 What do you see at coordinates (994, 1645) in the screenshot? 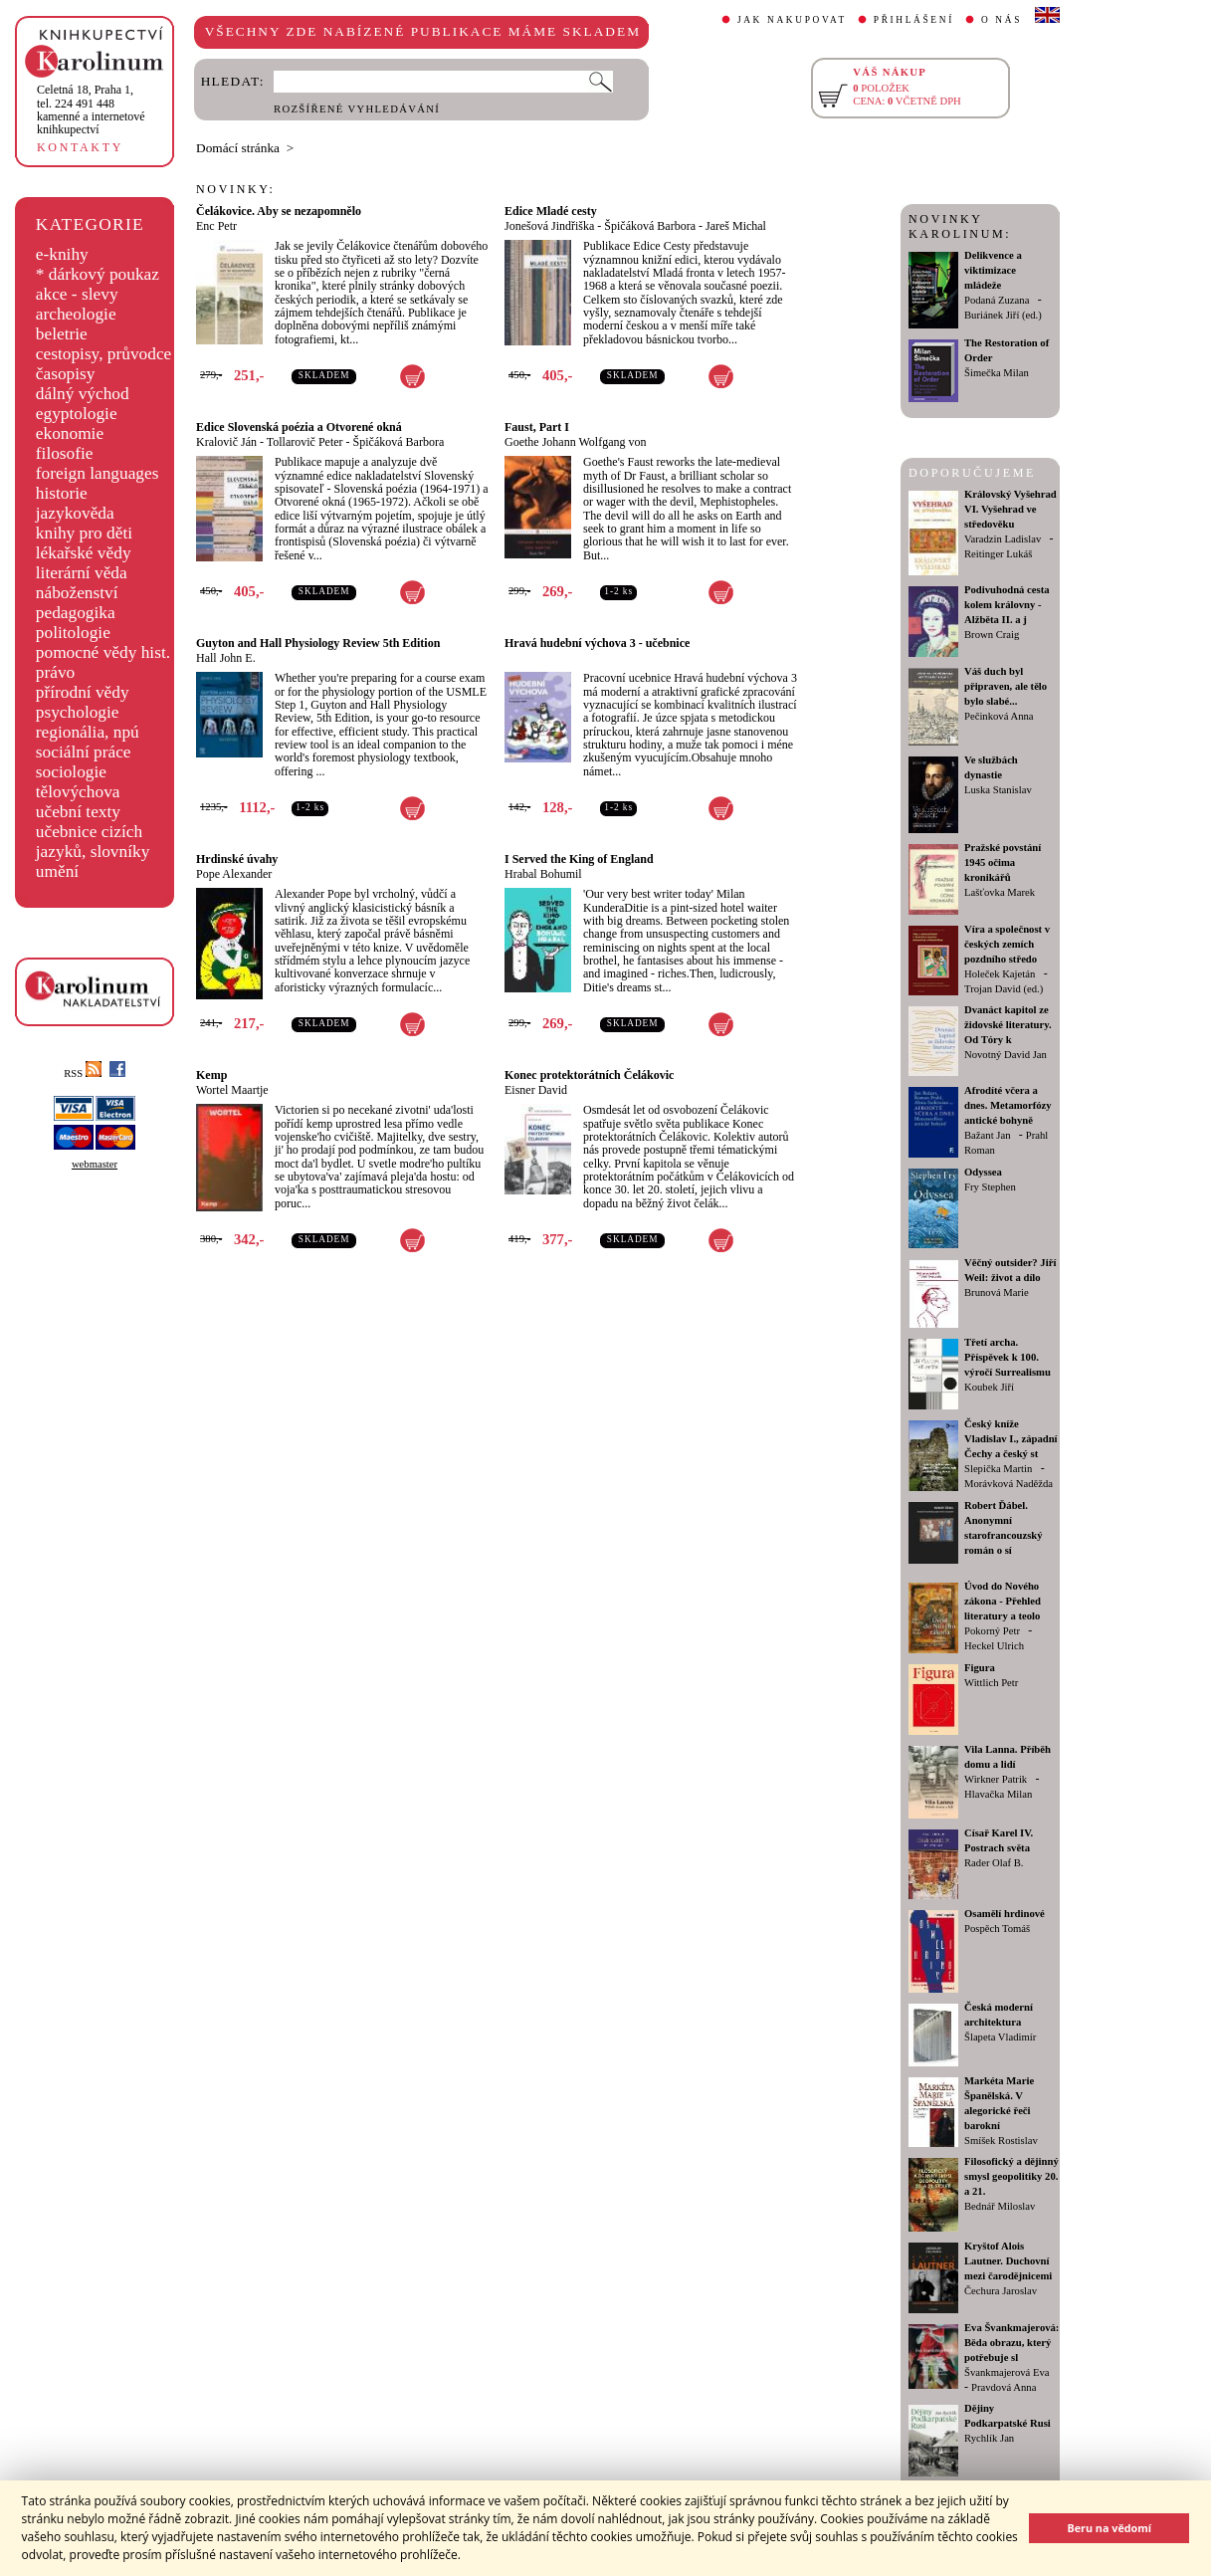
I see `Heckel Ulrich` at bounding box center [994, 1645].